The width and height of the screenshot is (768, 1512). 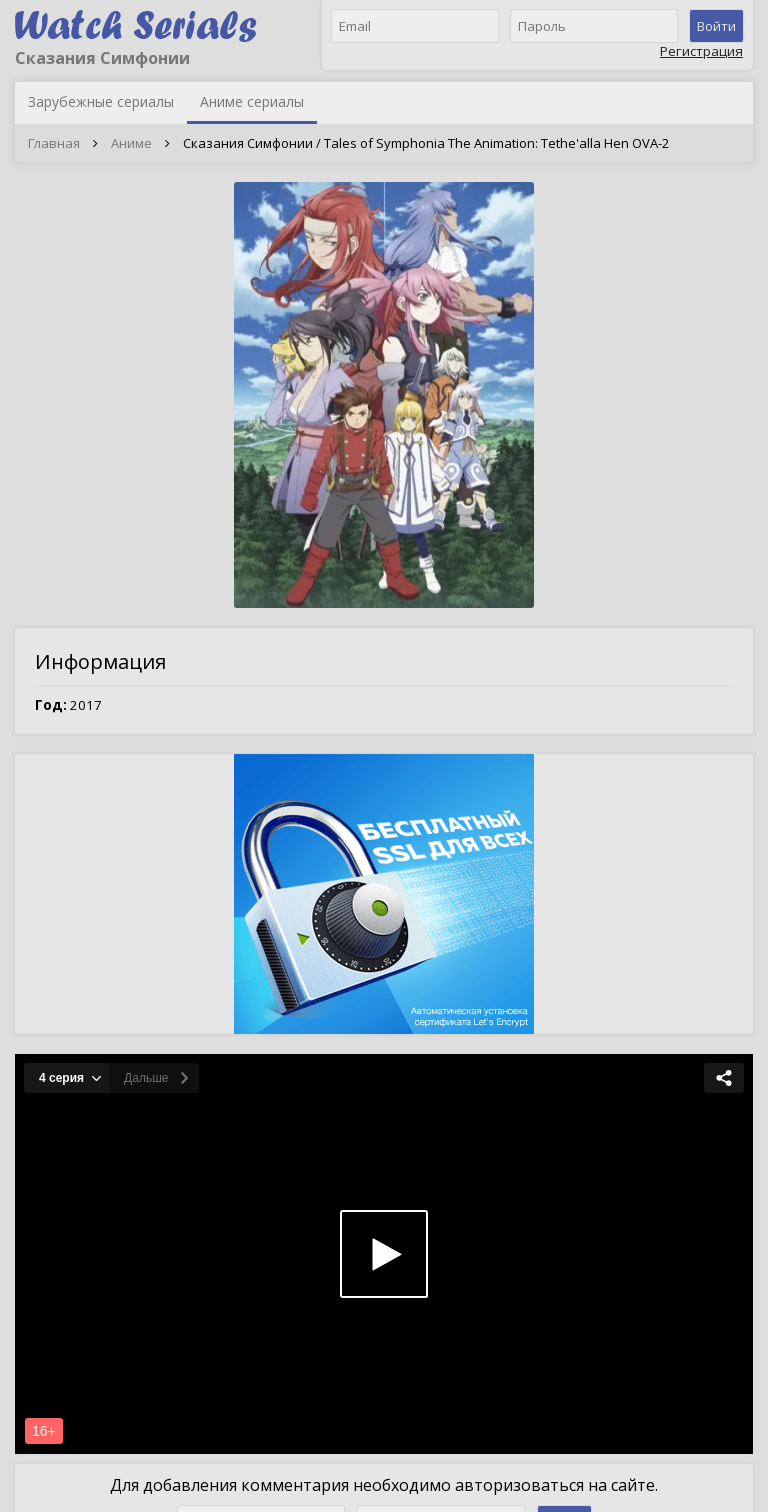 I want to click on Регистрация, so click(x=701, y=51).